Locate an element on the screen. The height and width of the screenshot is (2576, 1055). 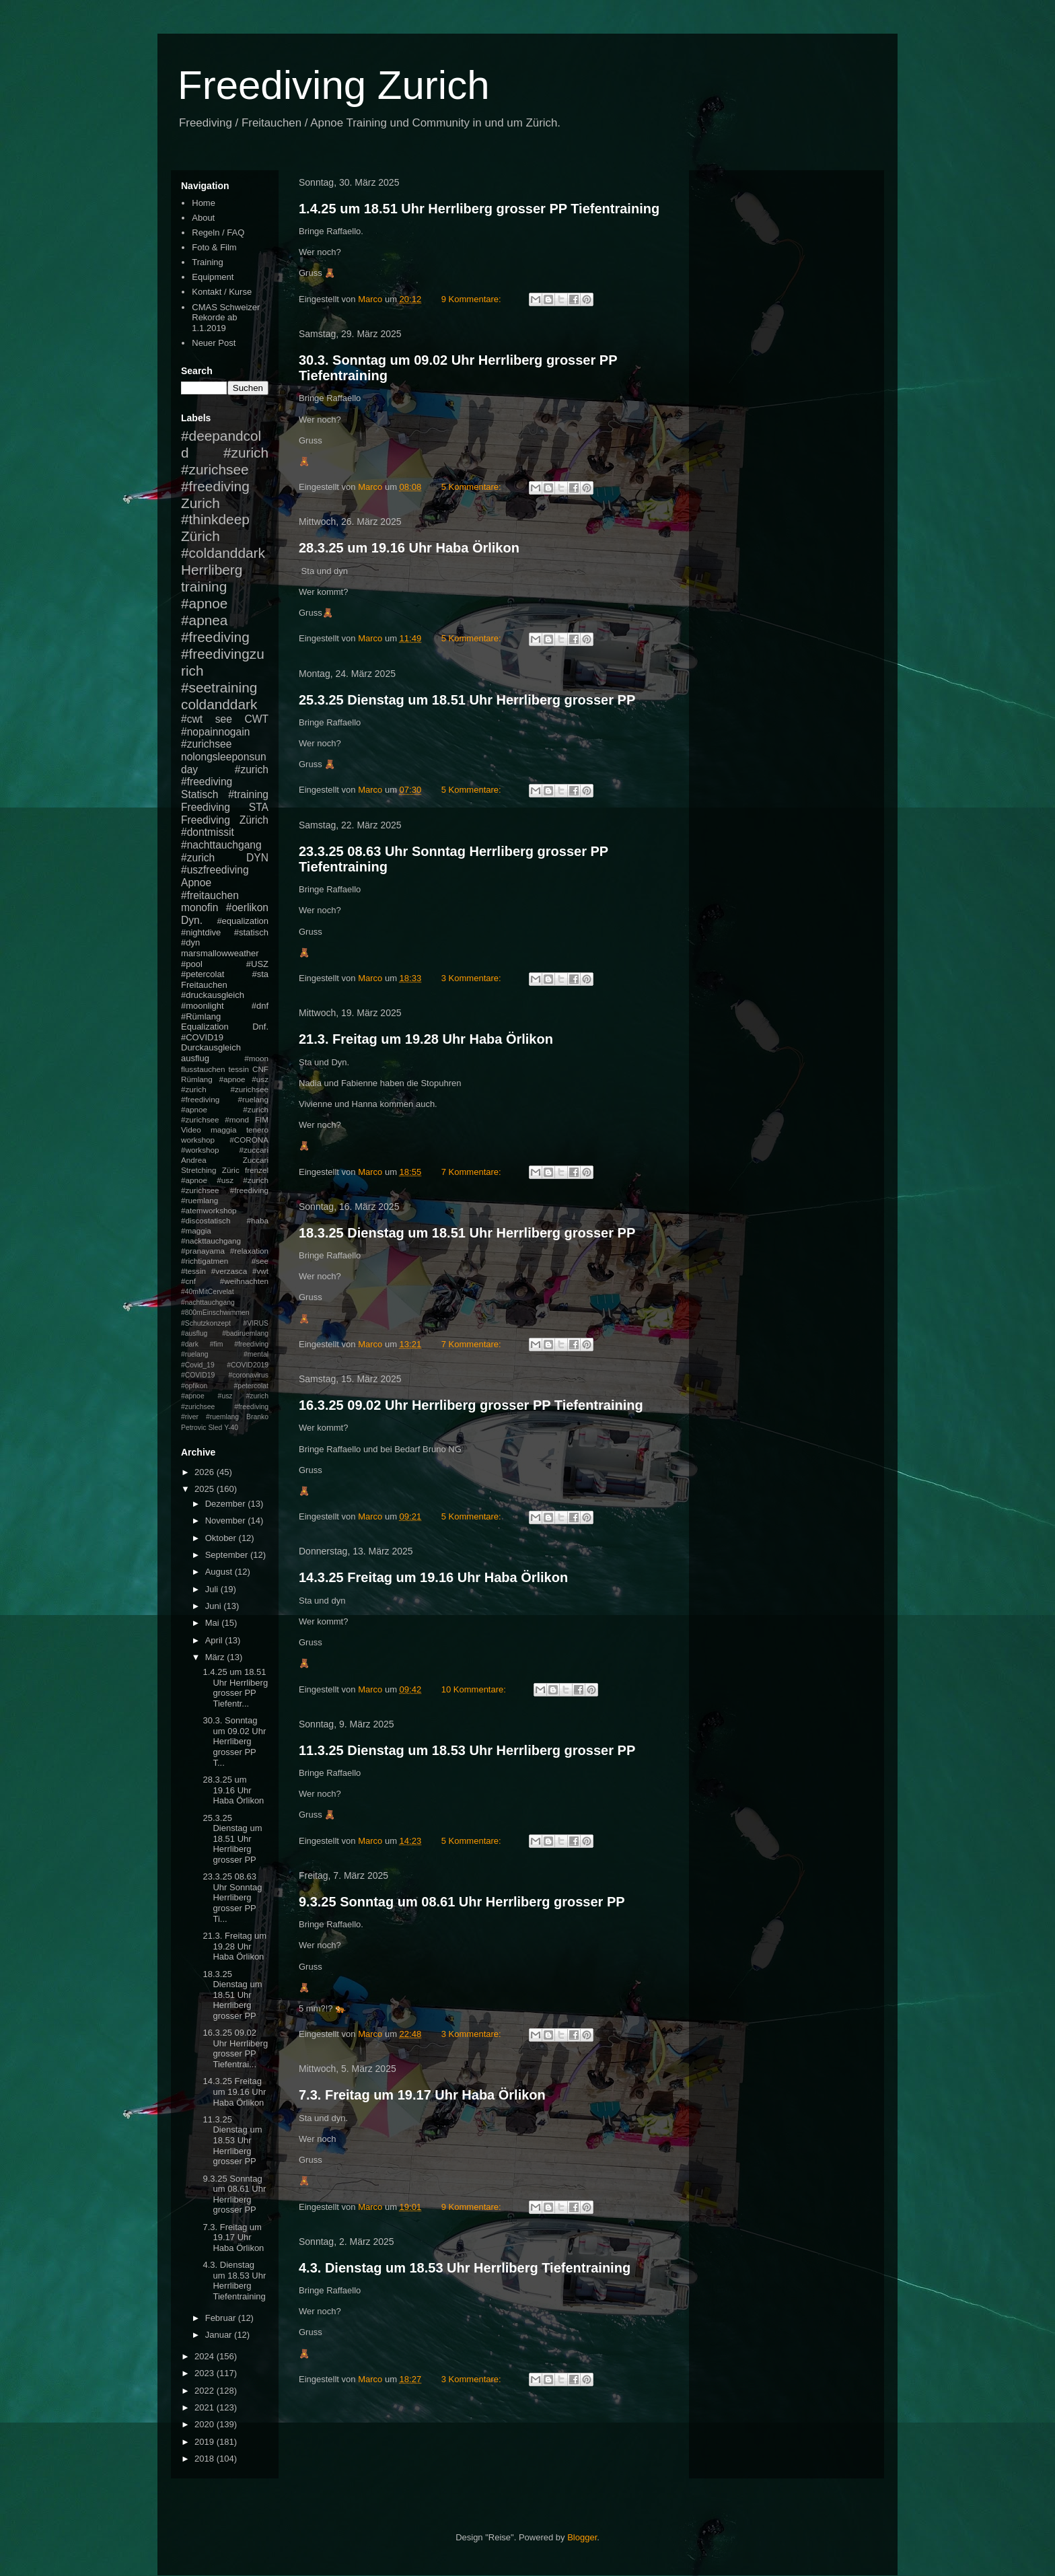
#Rümlang is located at coordinates (201, 1016).